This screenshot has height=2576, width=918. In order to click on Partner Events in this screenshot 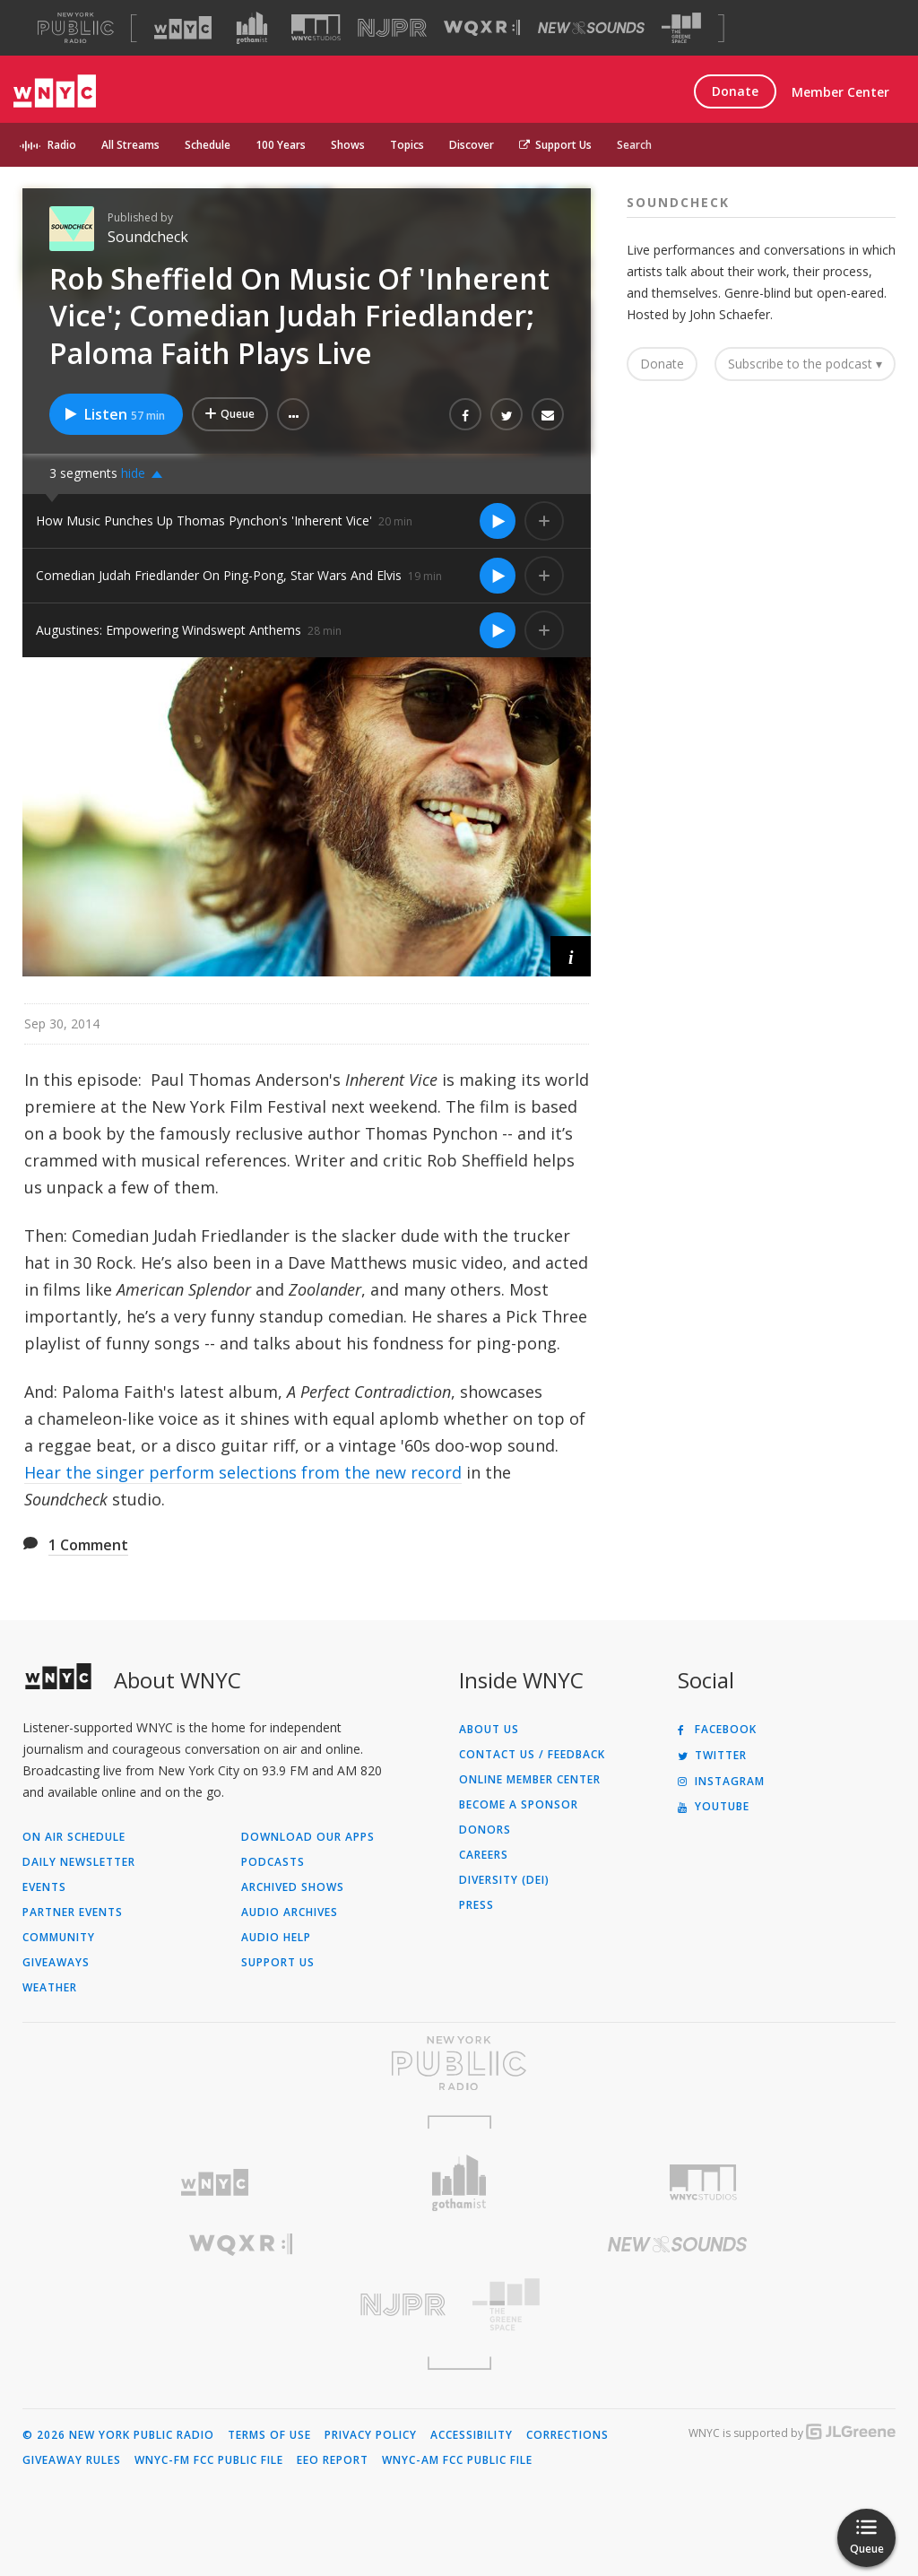, I will do `click(72, 1912)`.